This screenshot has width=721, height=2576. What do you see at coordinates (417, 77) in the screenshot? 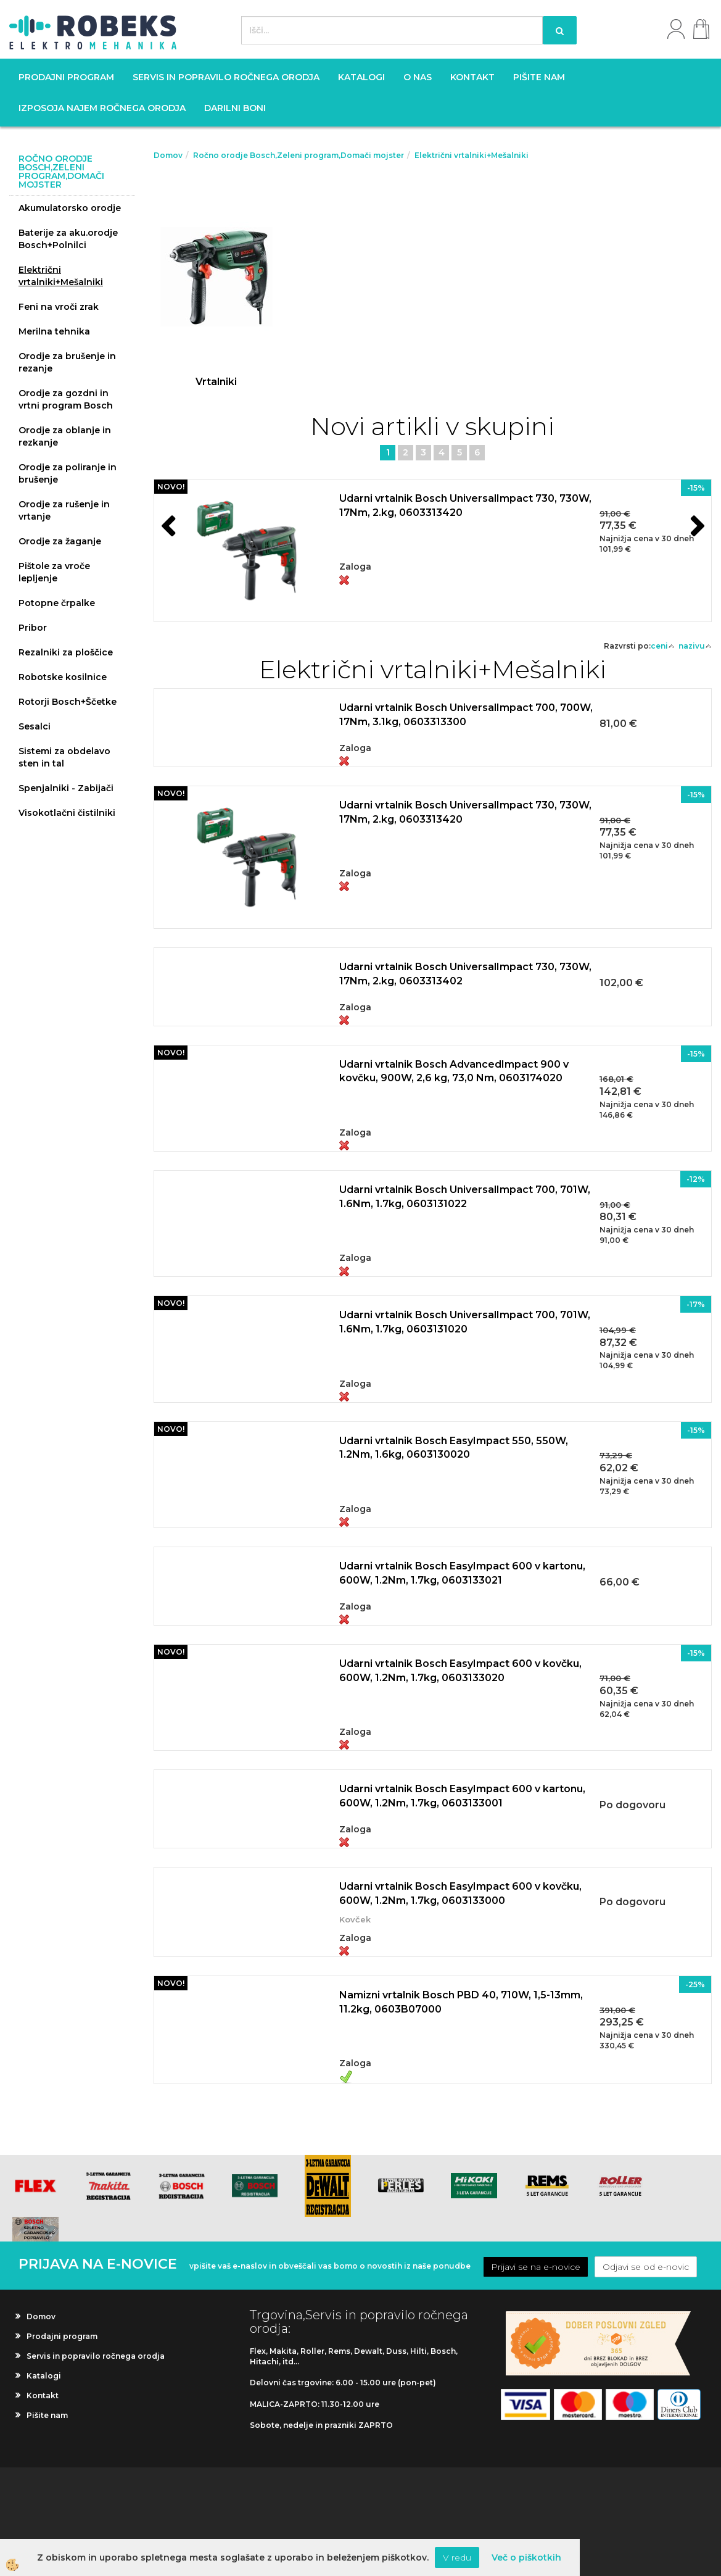
I see `O nas` at bounding box center [417, 77].